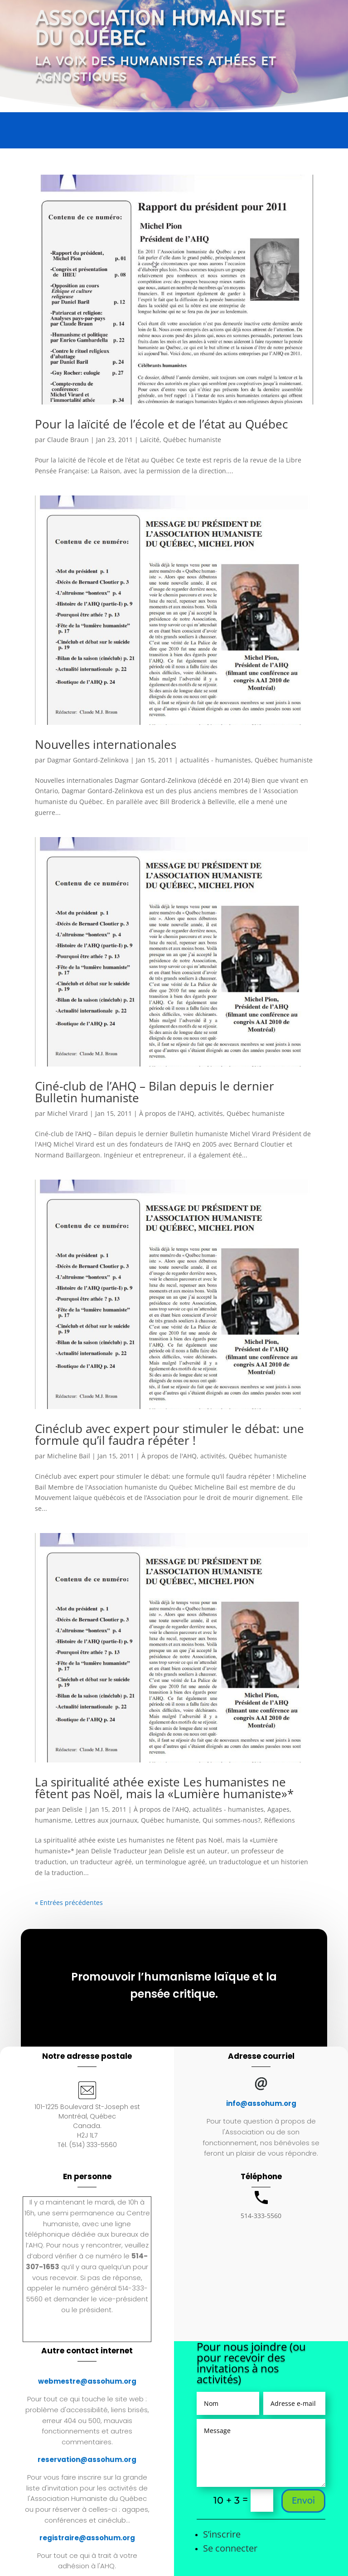 Image resolution: width=348 pixels, height=2576 pixels. Describe the element at coordinates (68, 439) in the screenshot. I see `Claude Braun` at that location.